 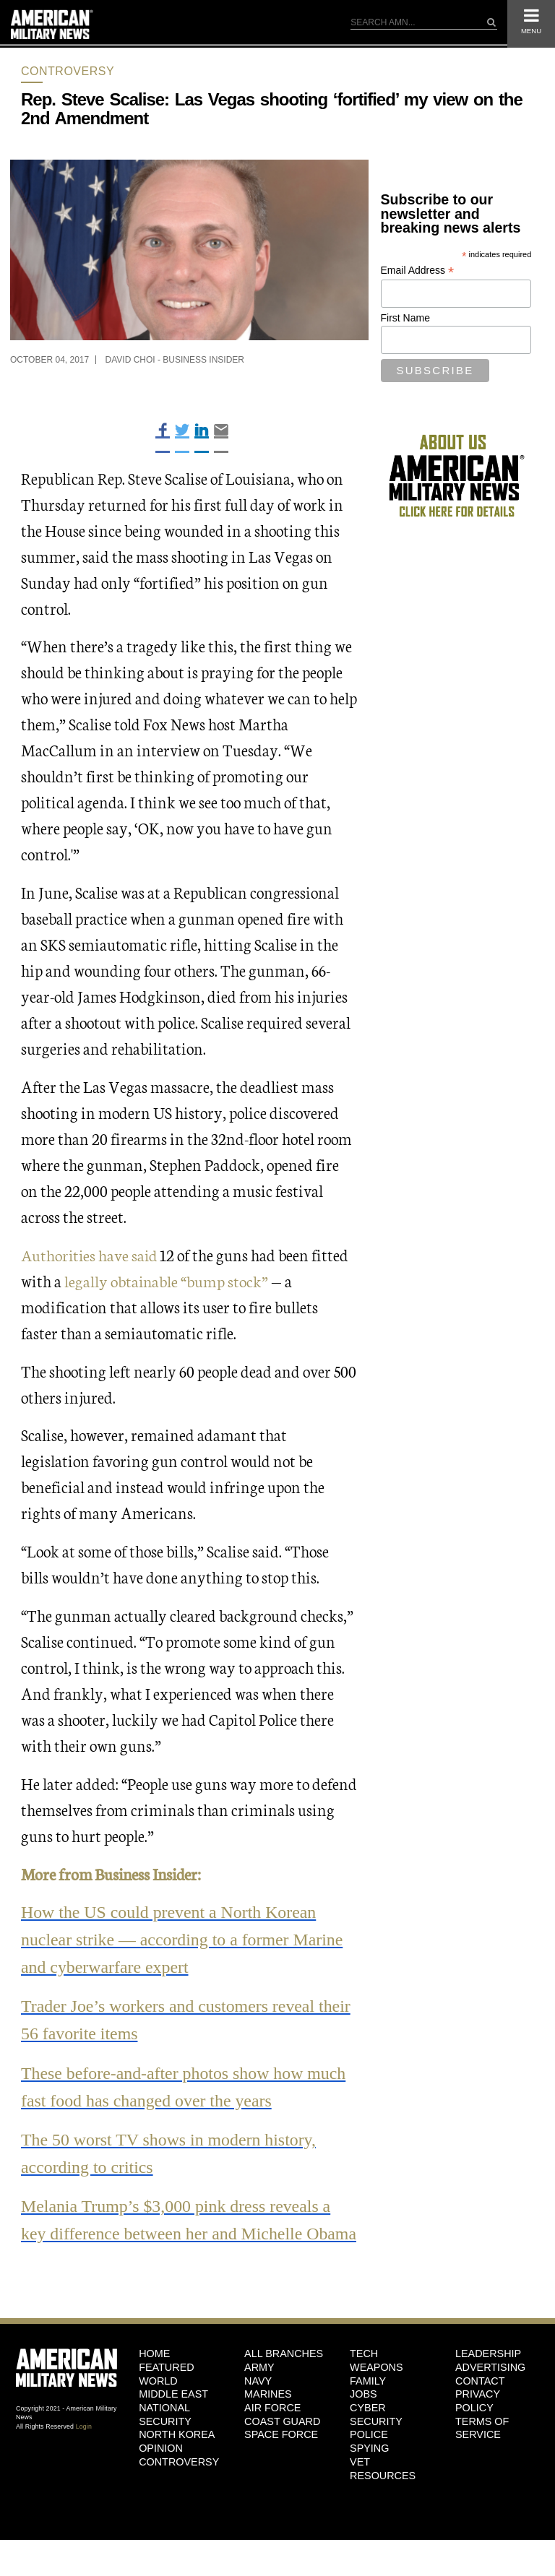 I want to click on Air Force, so click(x=272, y=2428).